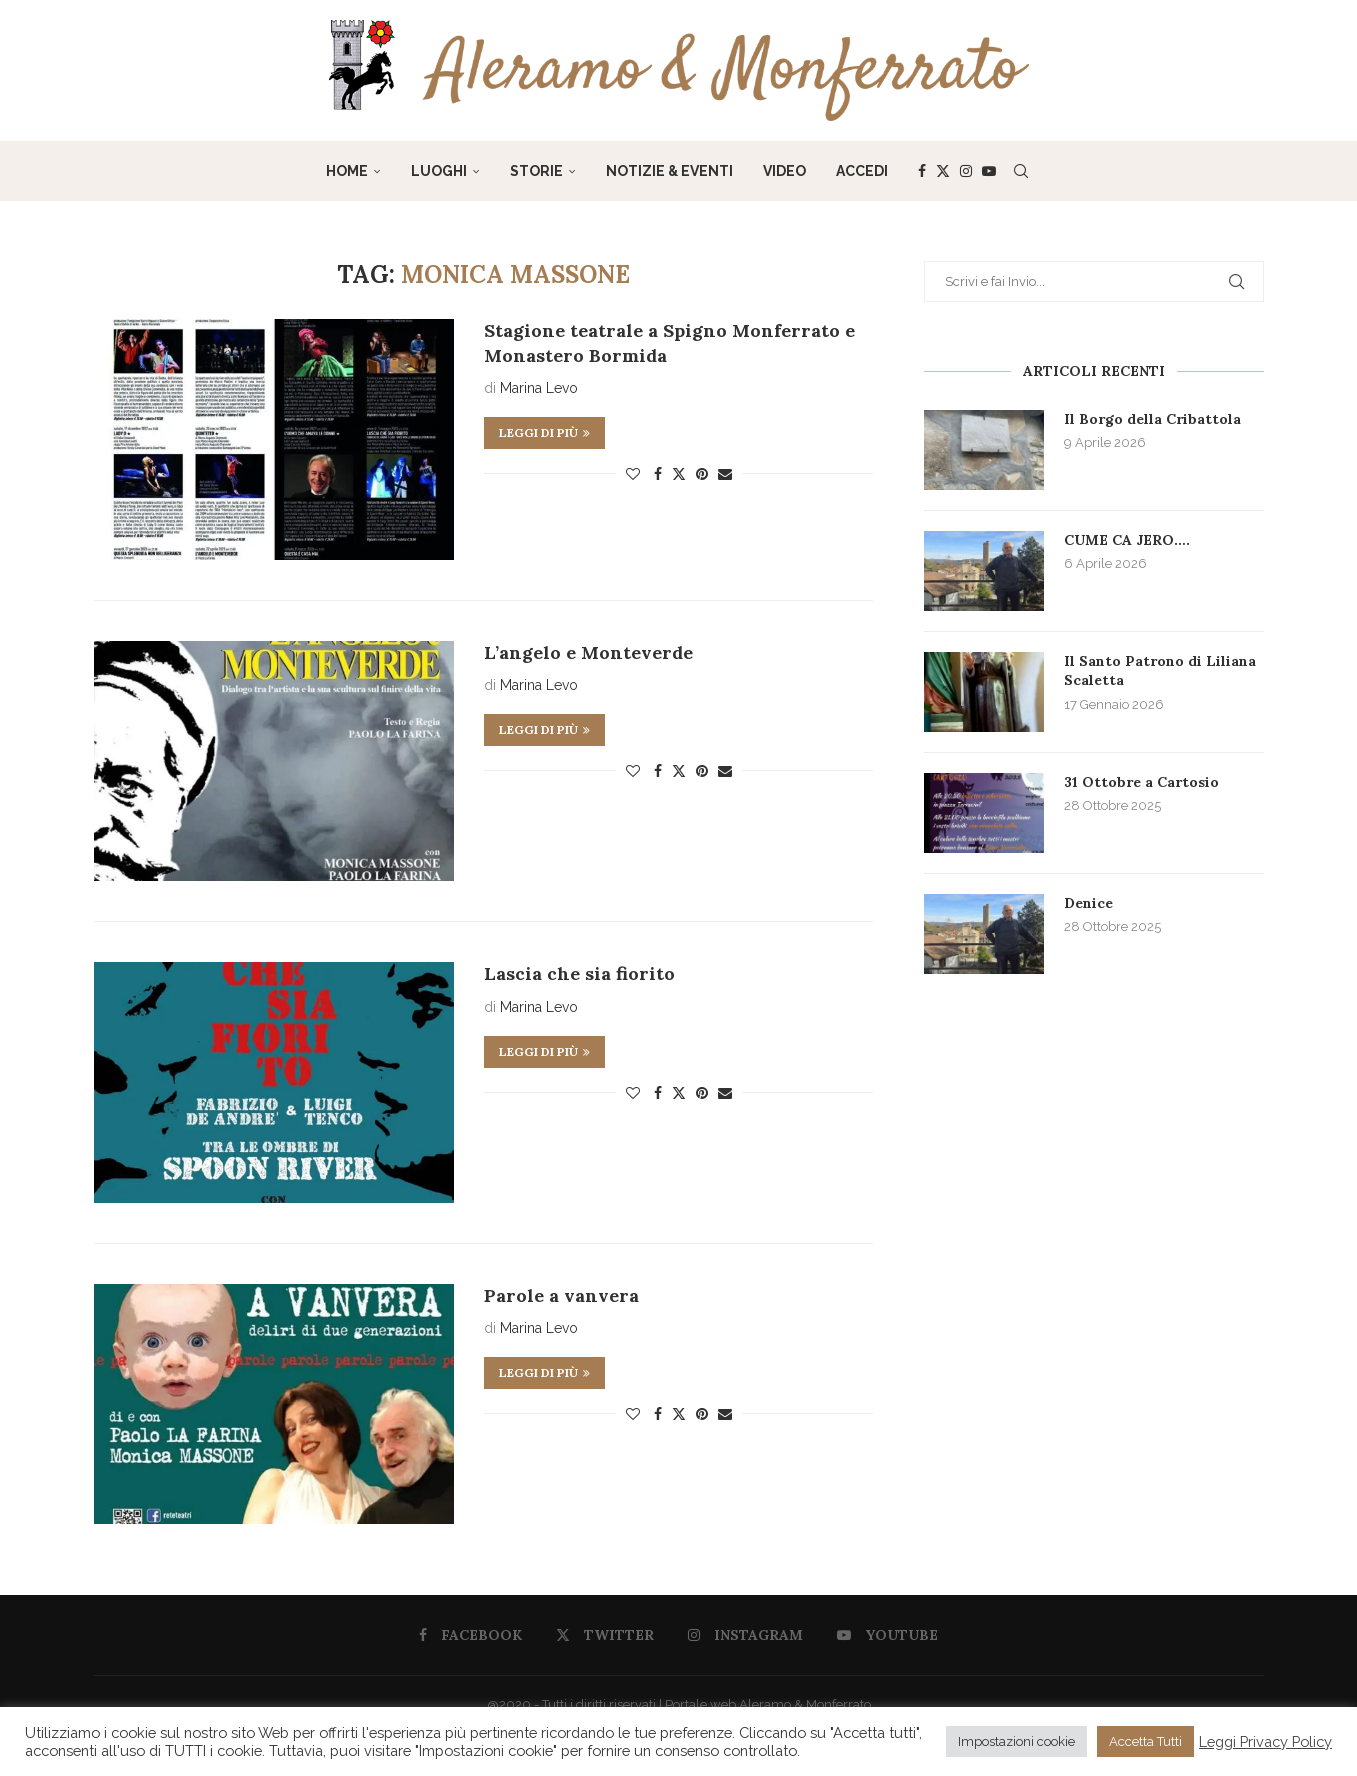 This screenshot has height=1776, width=1357. I want to click on Lascia che sia fiorito, so click(579, 973).